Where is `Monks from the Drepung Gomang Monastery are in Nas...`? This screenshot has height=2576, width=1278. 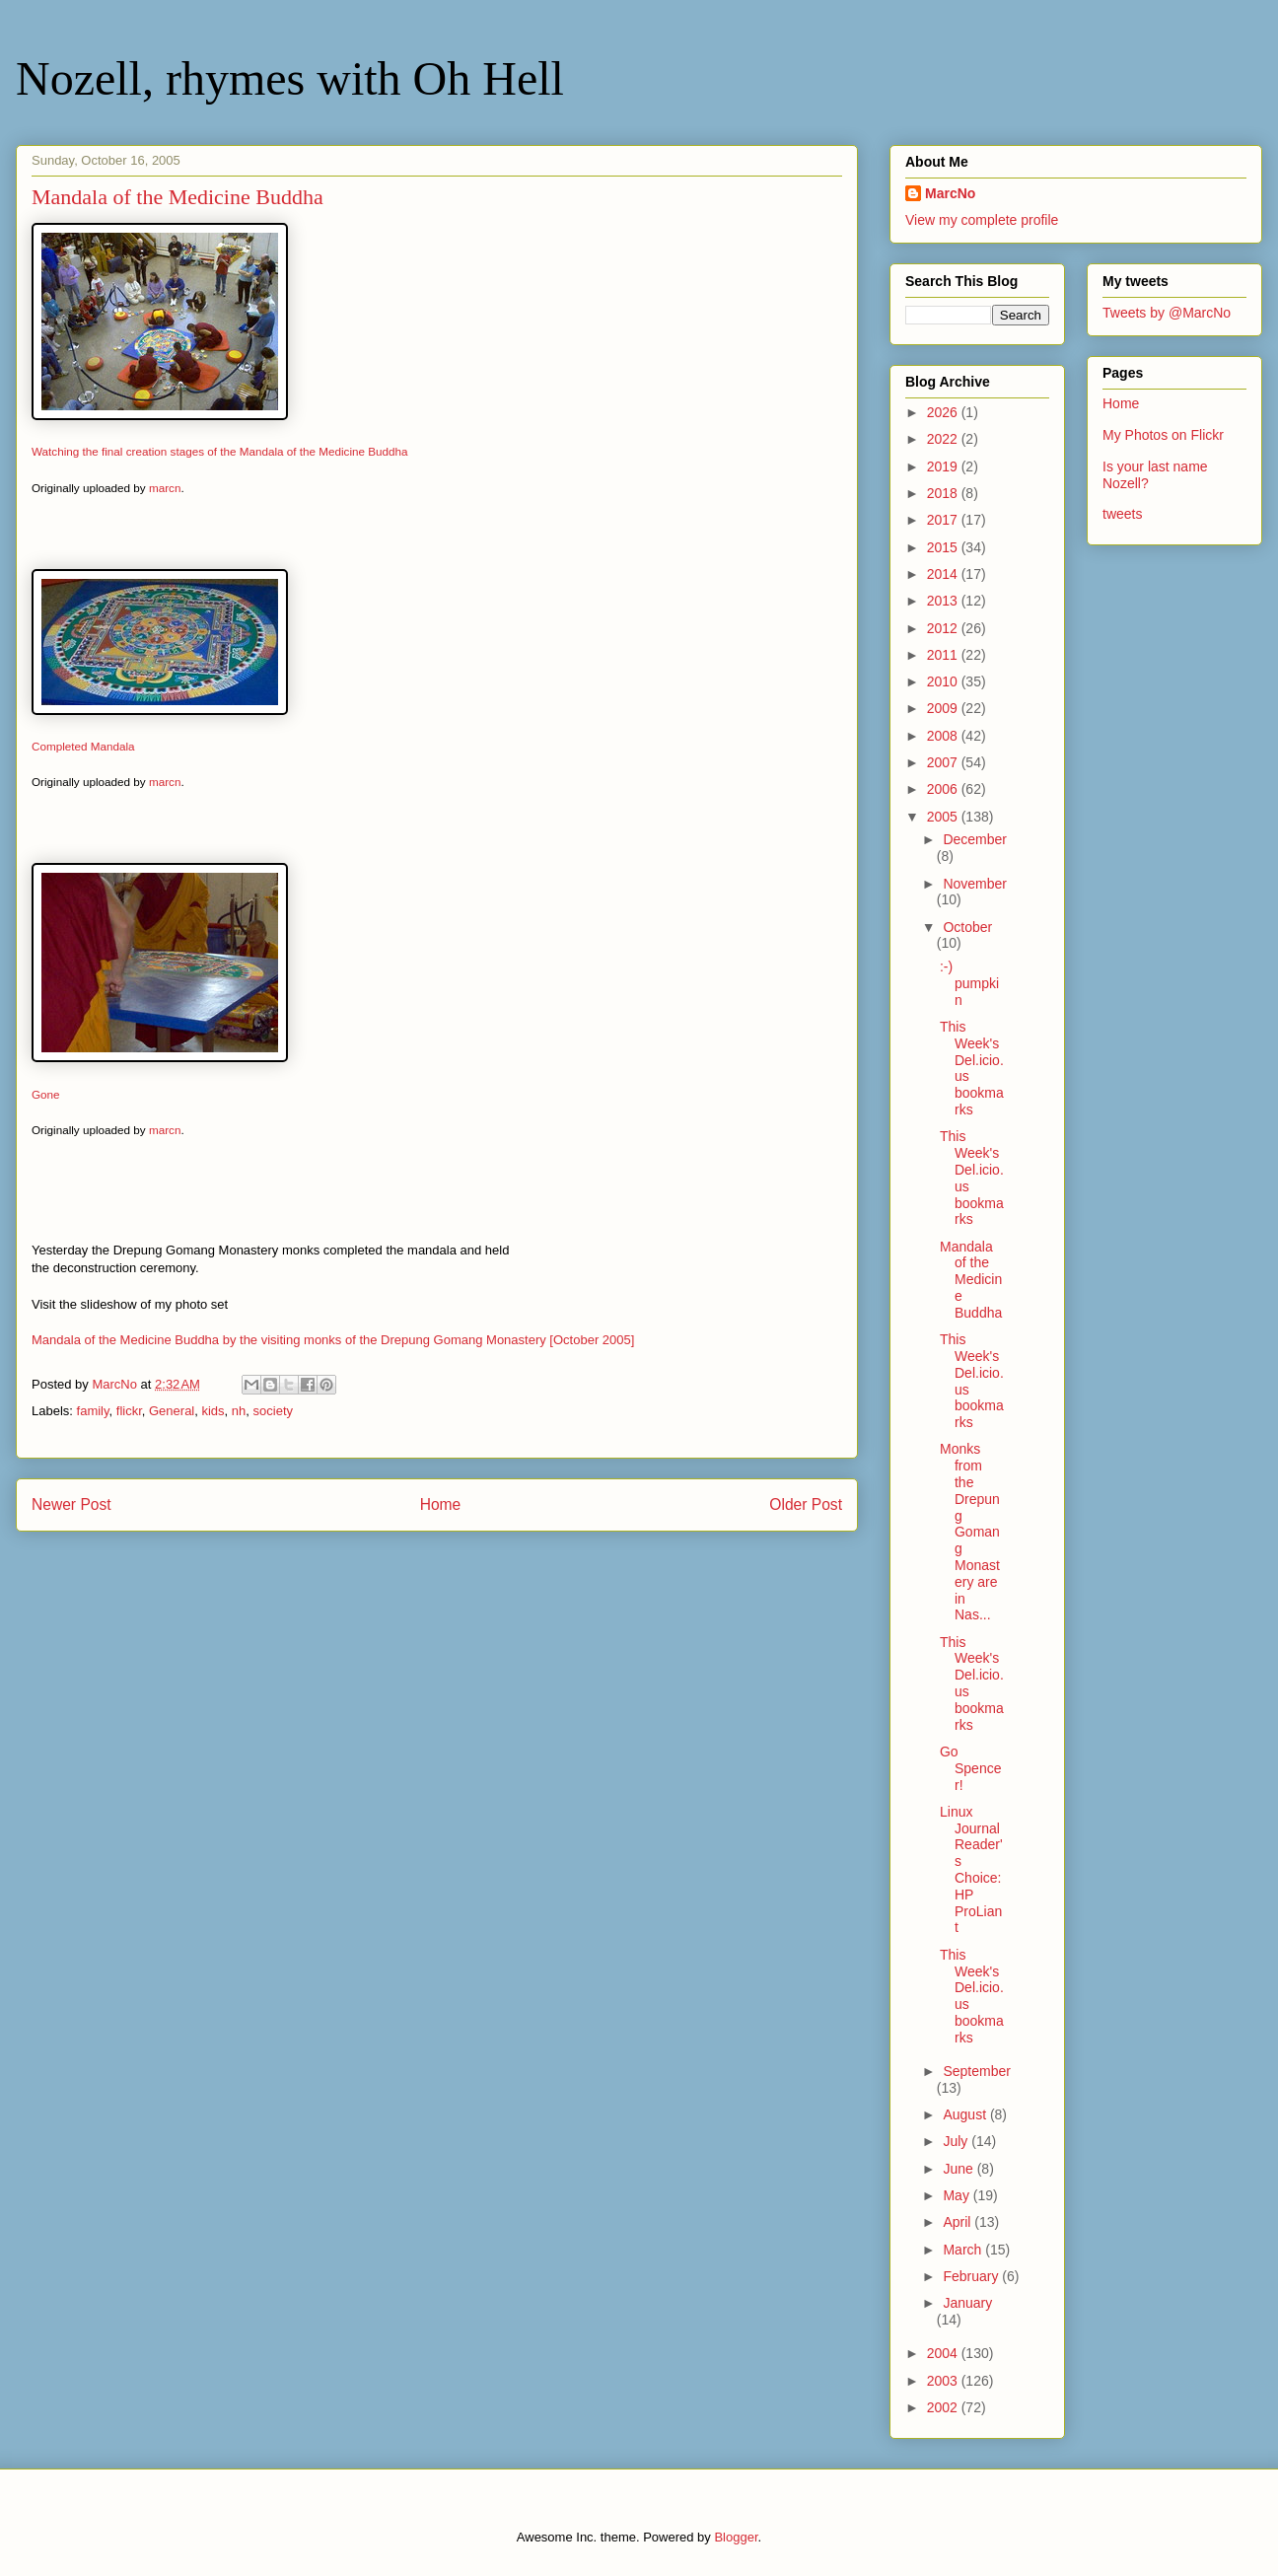 Monks from the Drepung Gomang Monastery are in Nas... is located at coordinates (970, 1531).